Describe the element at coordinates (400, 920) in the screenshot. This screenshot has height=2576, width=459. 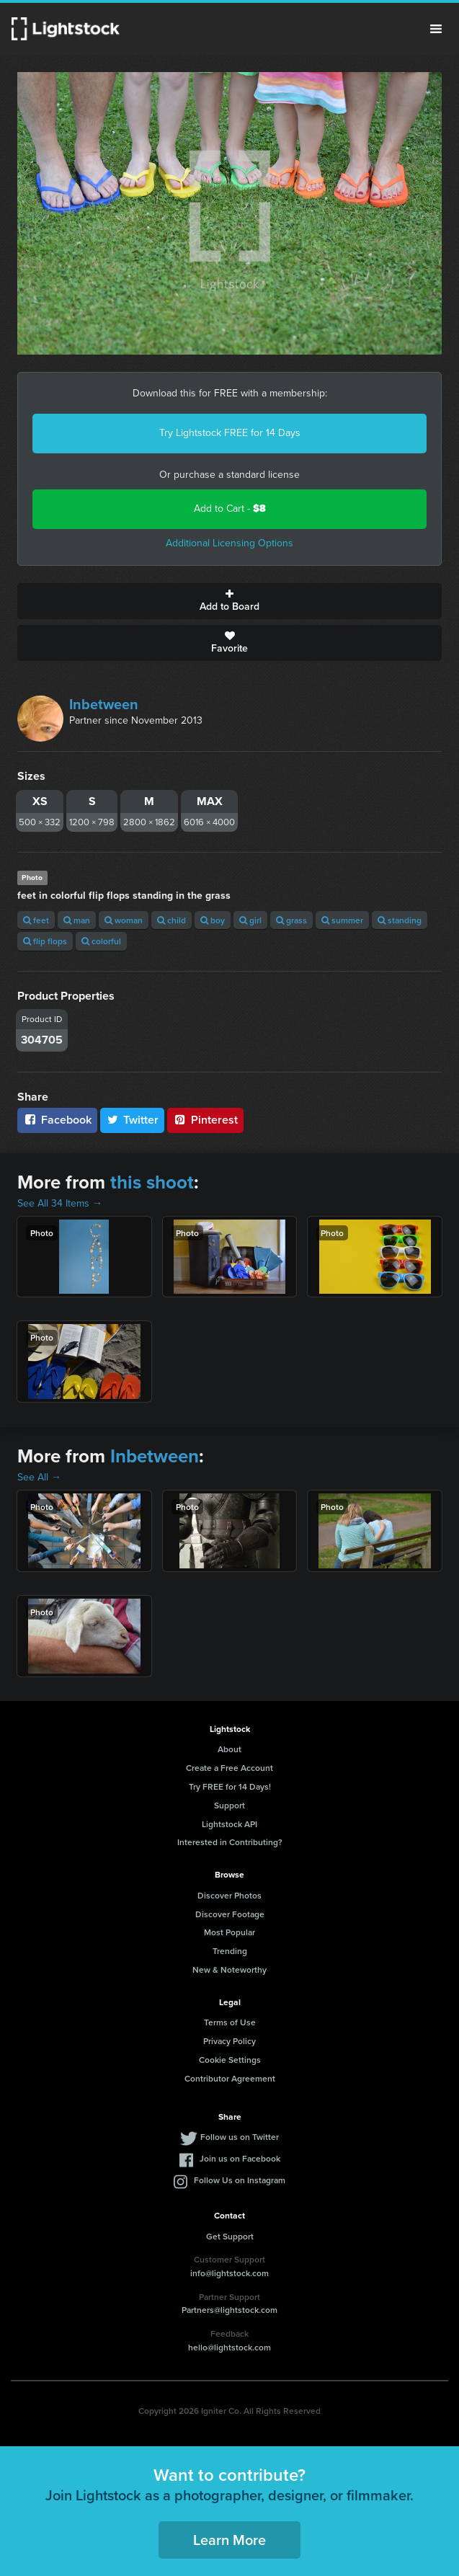
I see `standing` at that location.